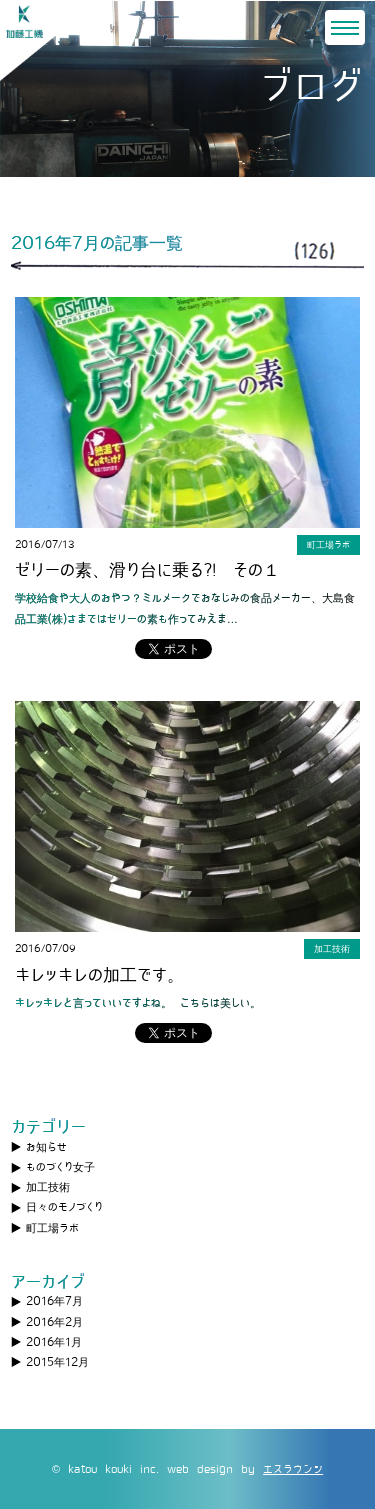 This screenshot has height=1509, width=375. Describe the element at coordinates (147, 570) in the screenshot. I see `ゼリーの素、滑り台に乗る?! その１` at that location.